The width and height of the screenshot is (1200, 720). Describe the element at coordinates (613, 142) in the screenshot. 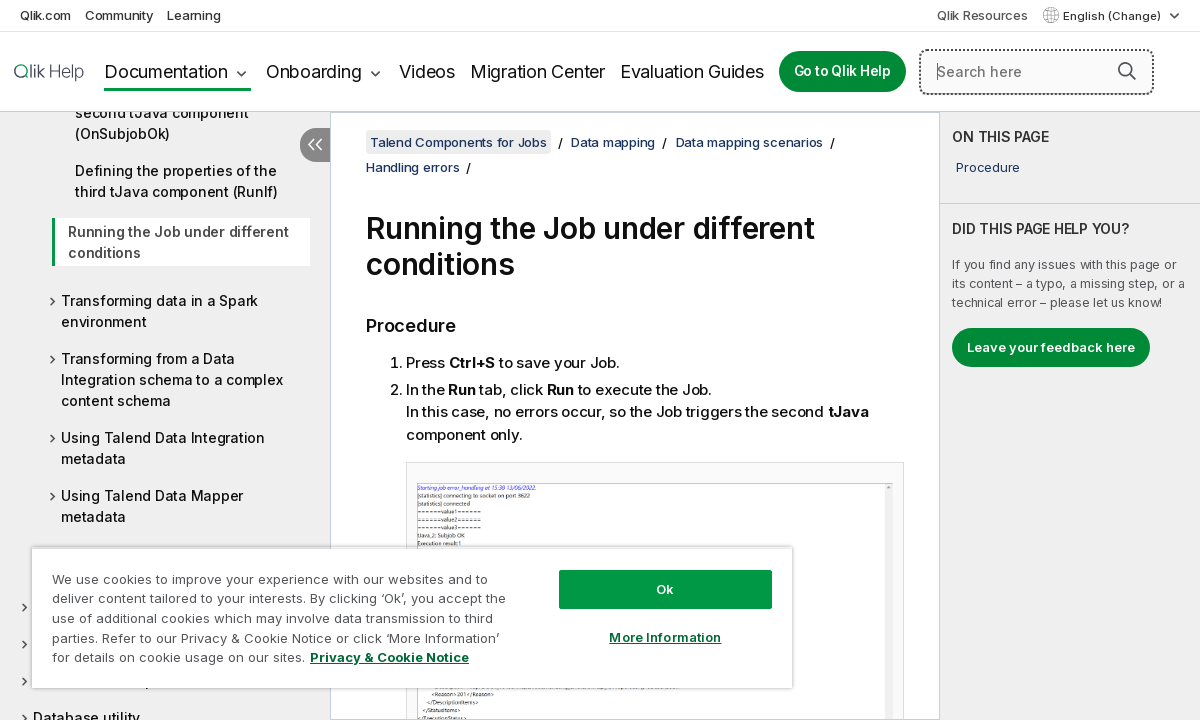

I see `Data mapping` at that location.